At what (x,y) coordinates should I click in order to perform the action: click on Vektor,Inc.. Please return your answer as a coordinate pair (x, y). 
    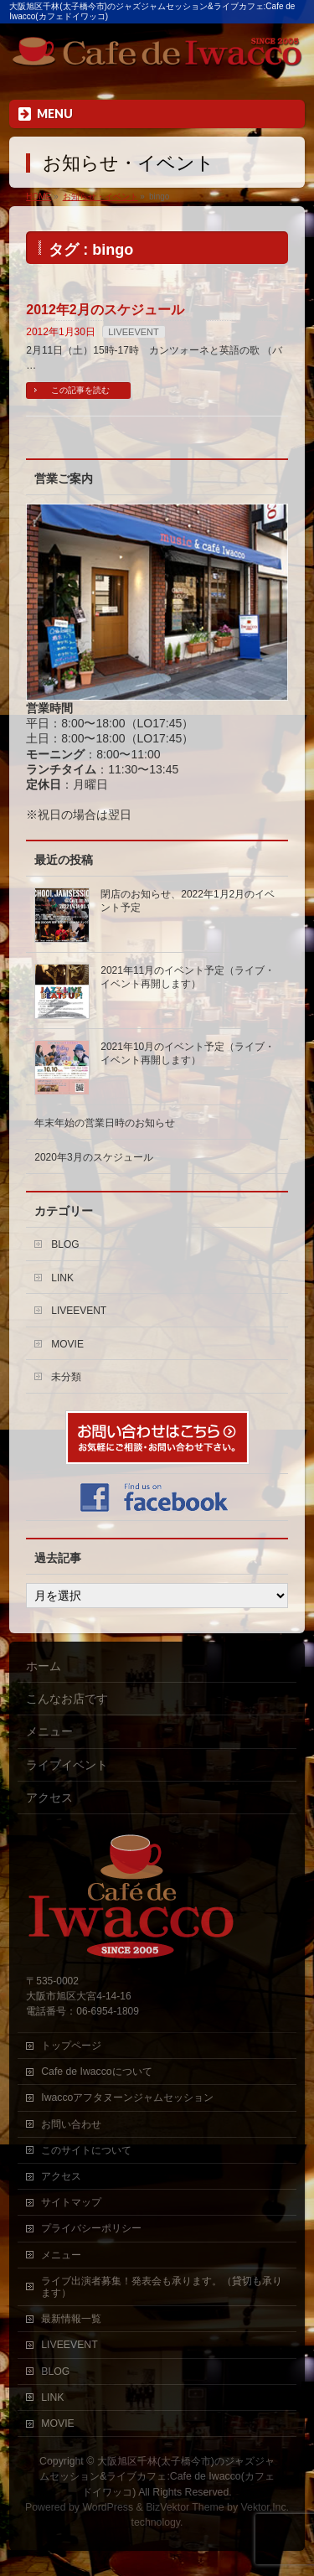
    Looking at the image, I should click on (265, 2507).